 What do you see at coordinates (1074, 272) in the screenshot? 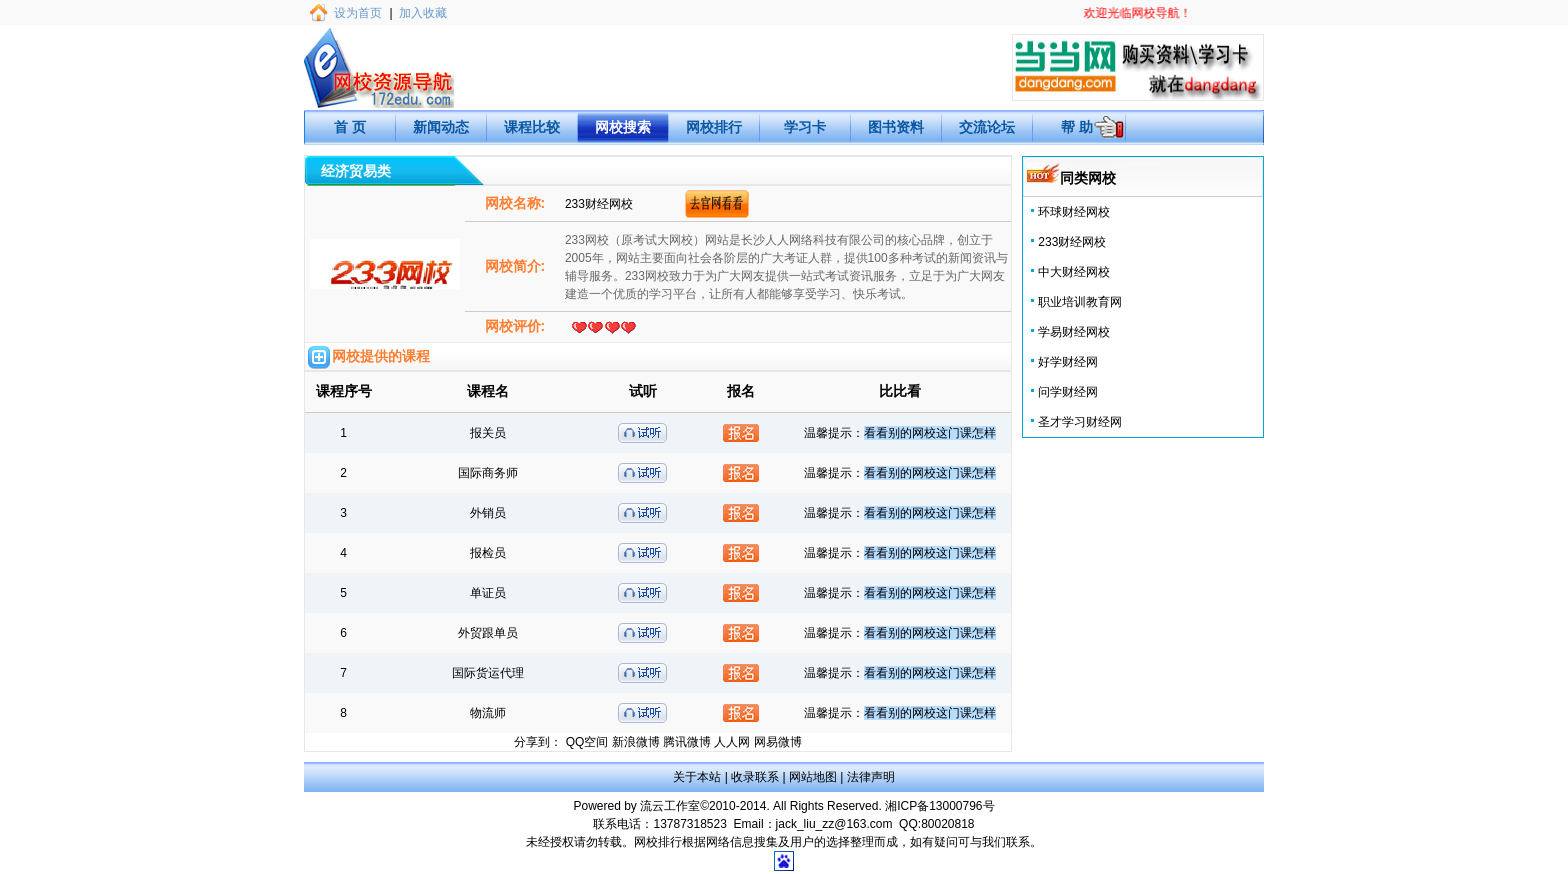
I see `中大财经网校` at bounding box center [1074, 272].